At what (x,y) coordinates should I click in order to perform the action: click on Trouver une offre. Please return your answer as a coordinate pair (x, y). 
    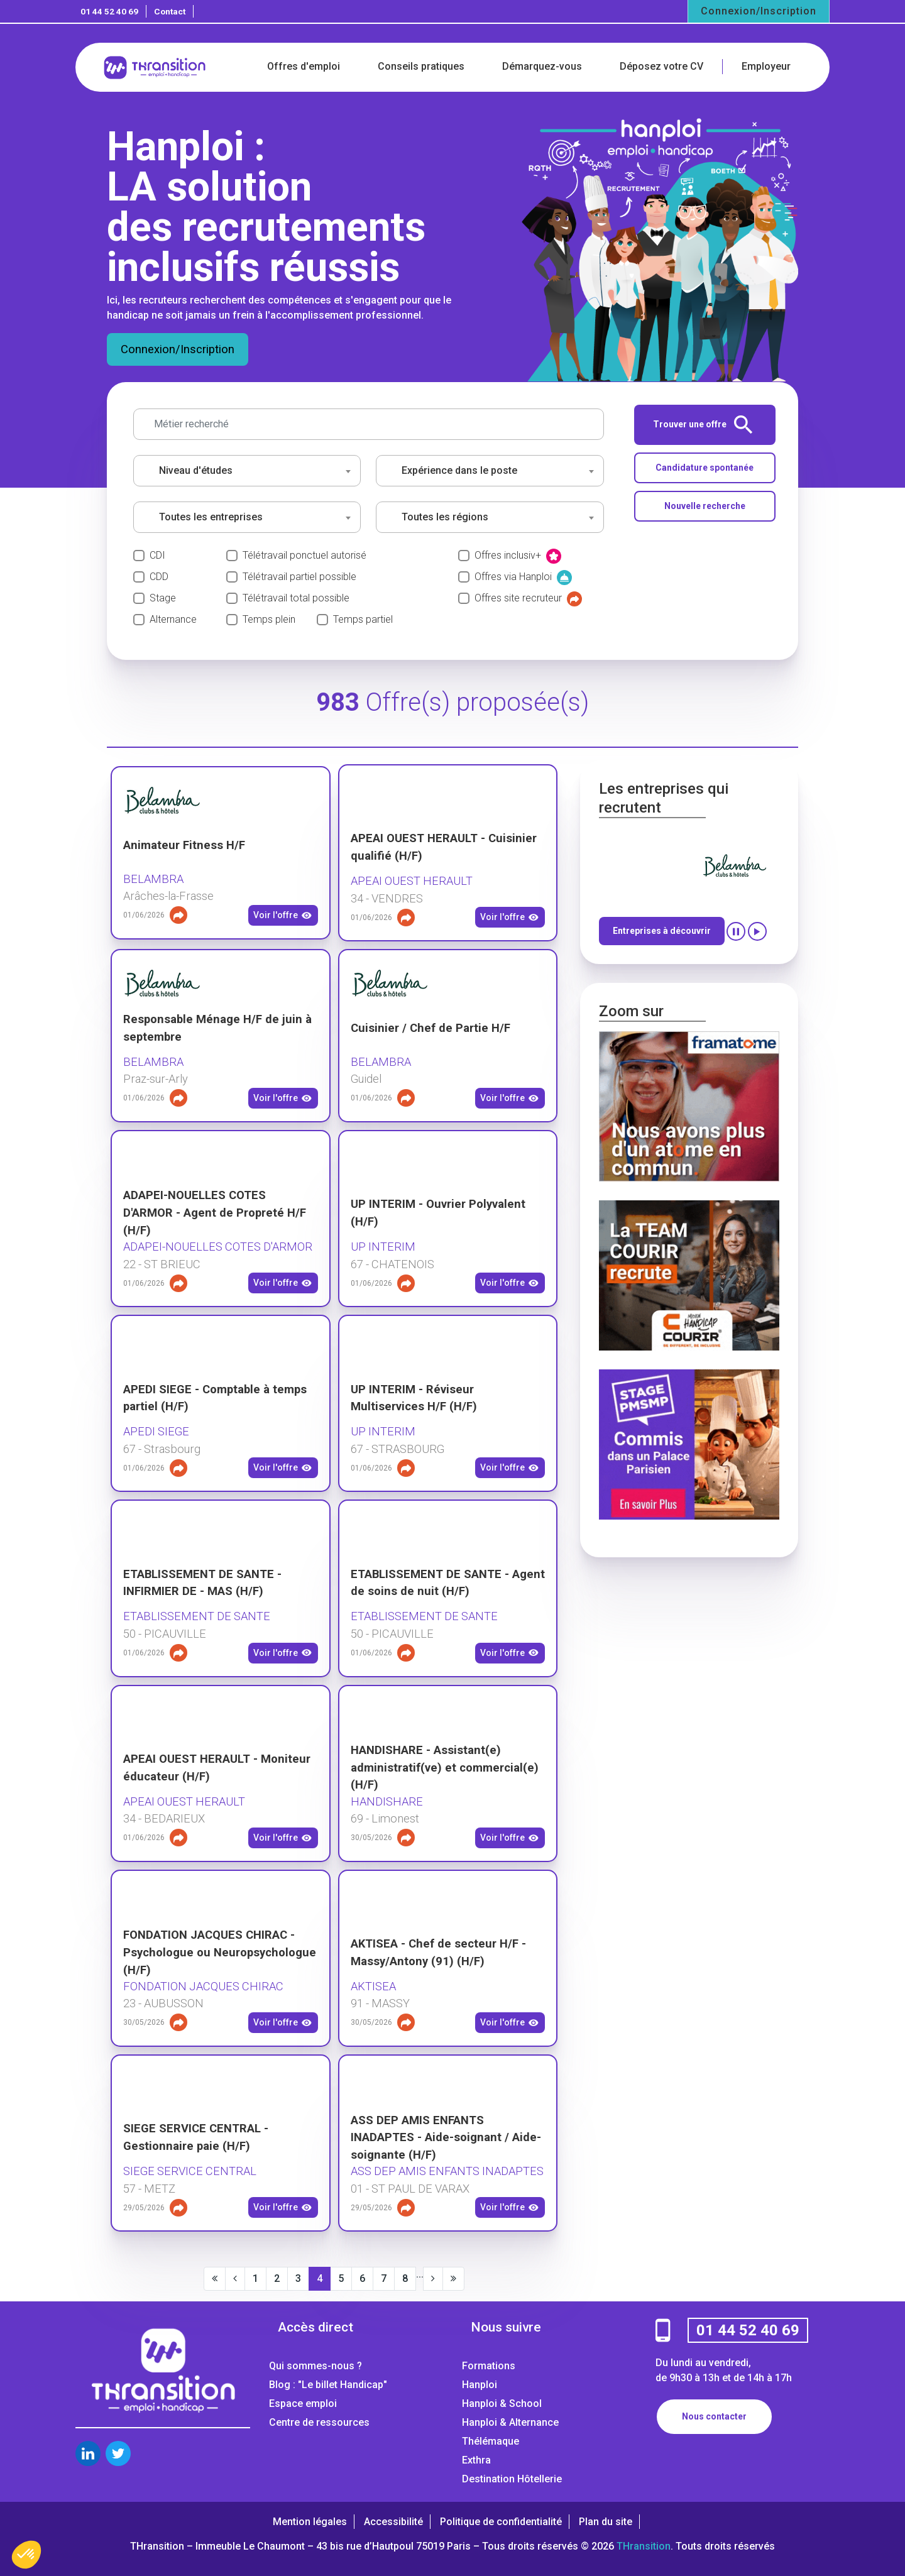
    Looking at the image, I should click on (702, 424).